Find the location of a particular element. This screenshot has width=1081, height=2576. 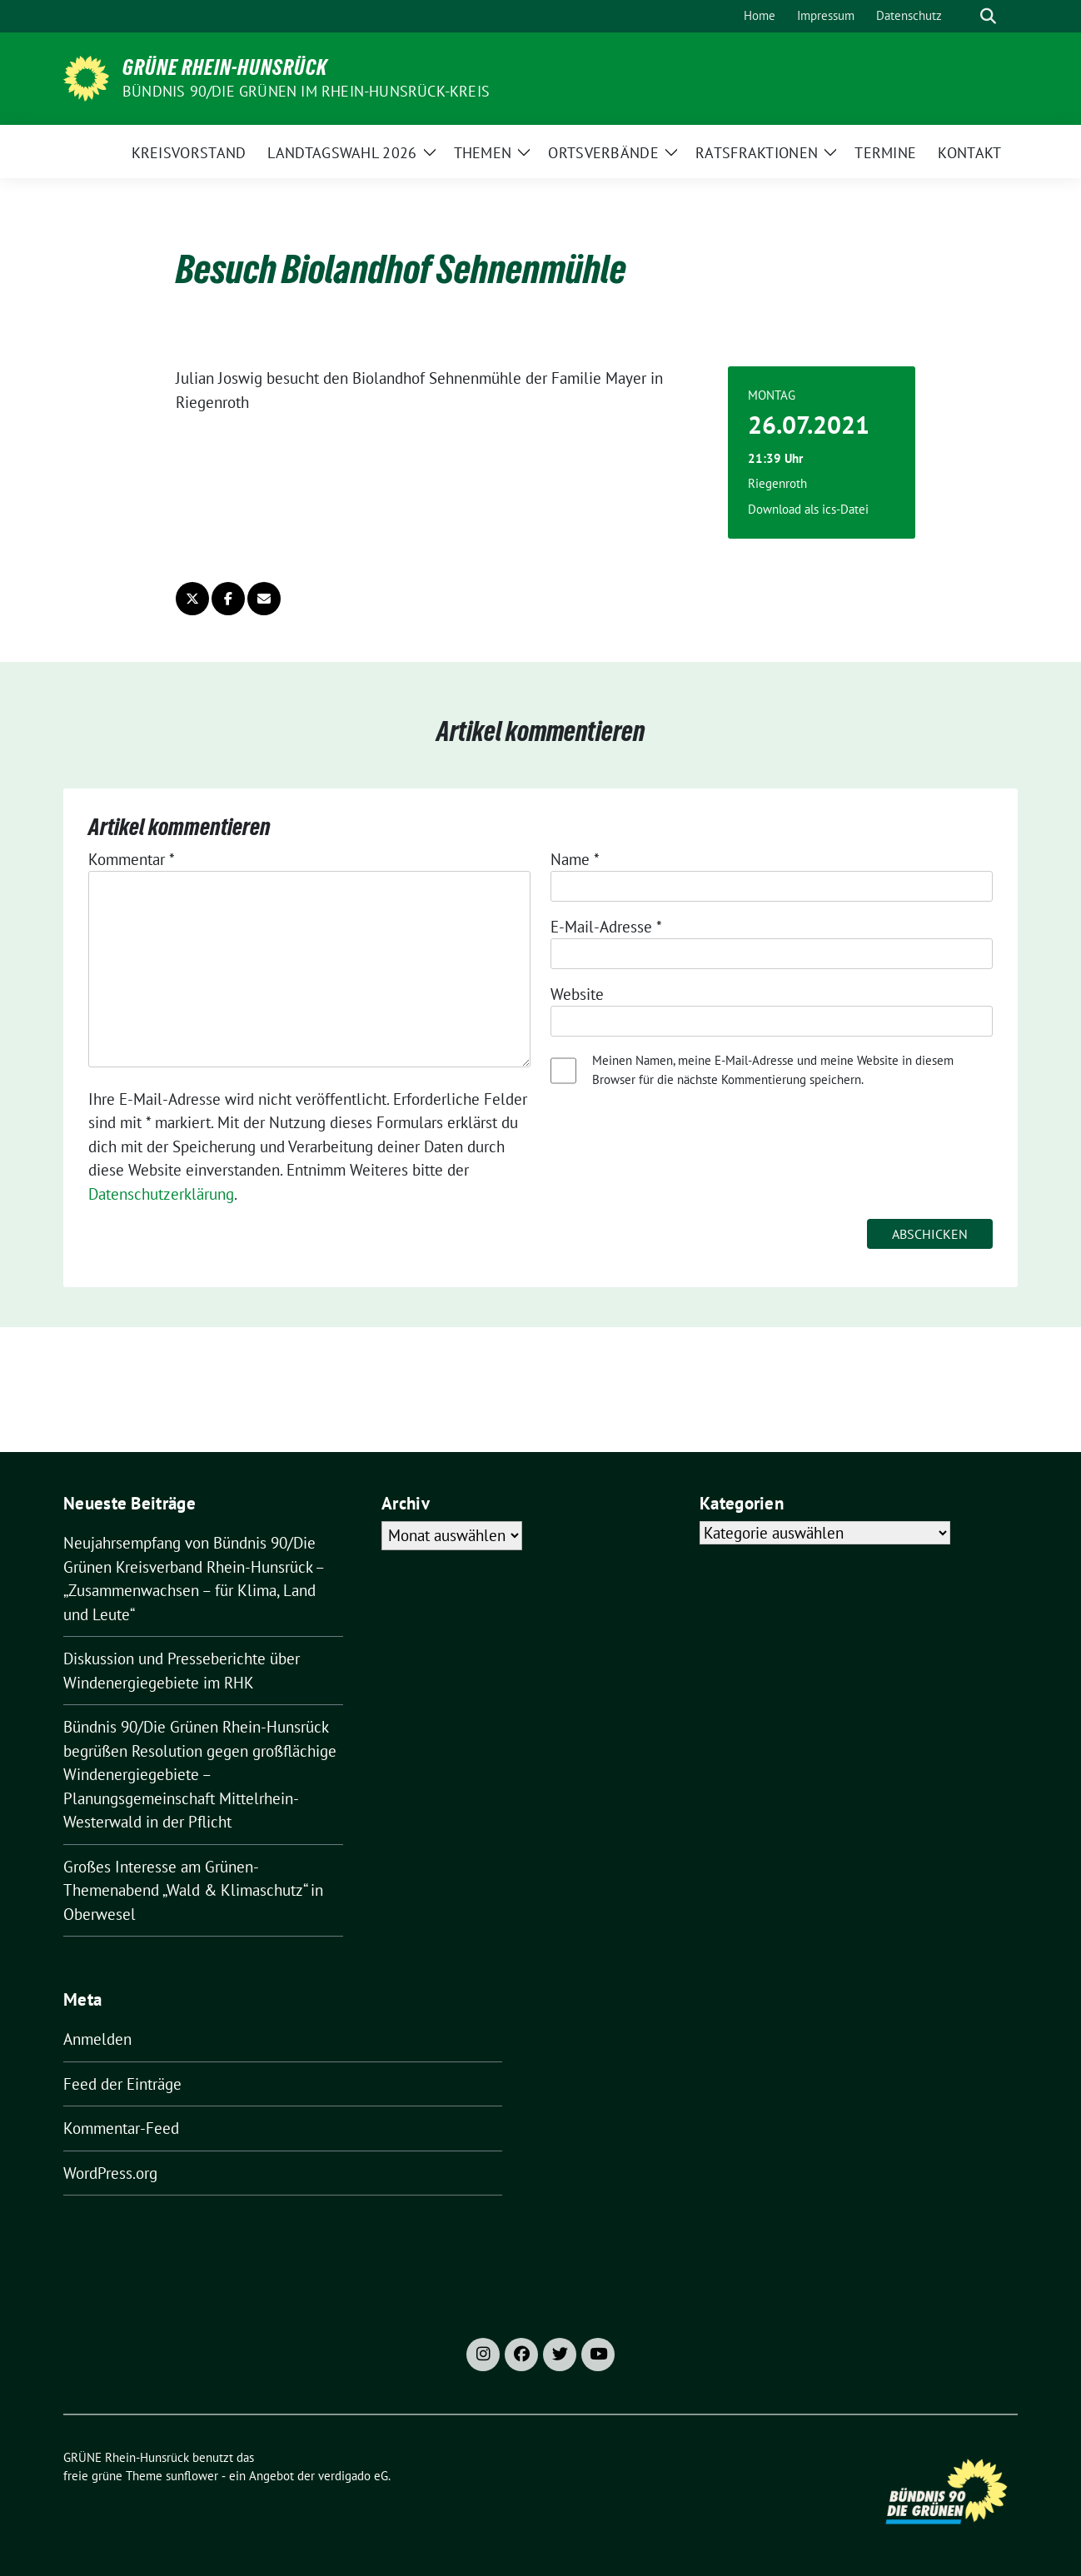

Website is located at coordinates (577, 994).